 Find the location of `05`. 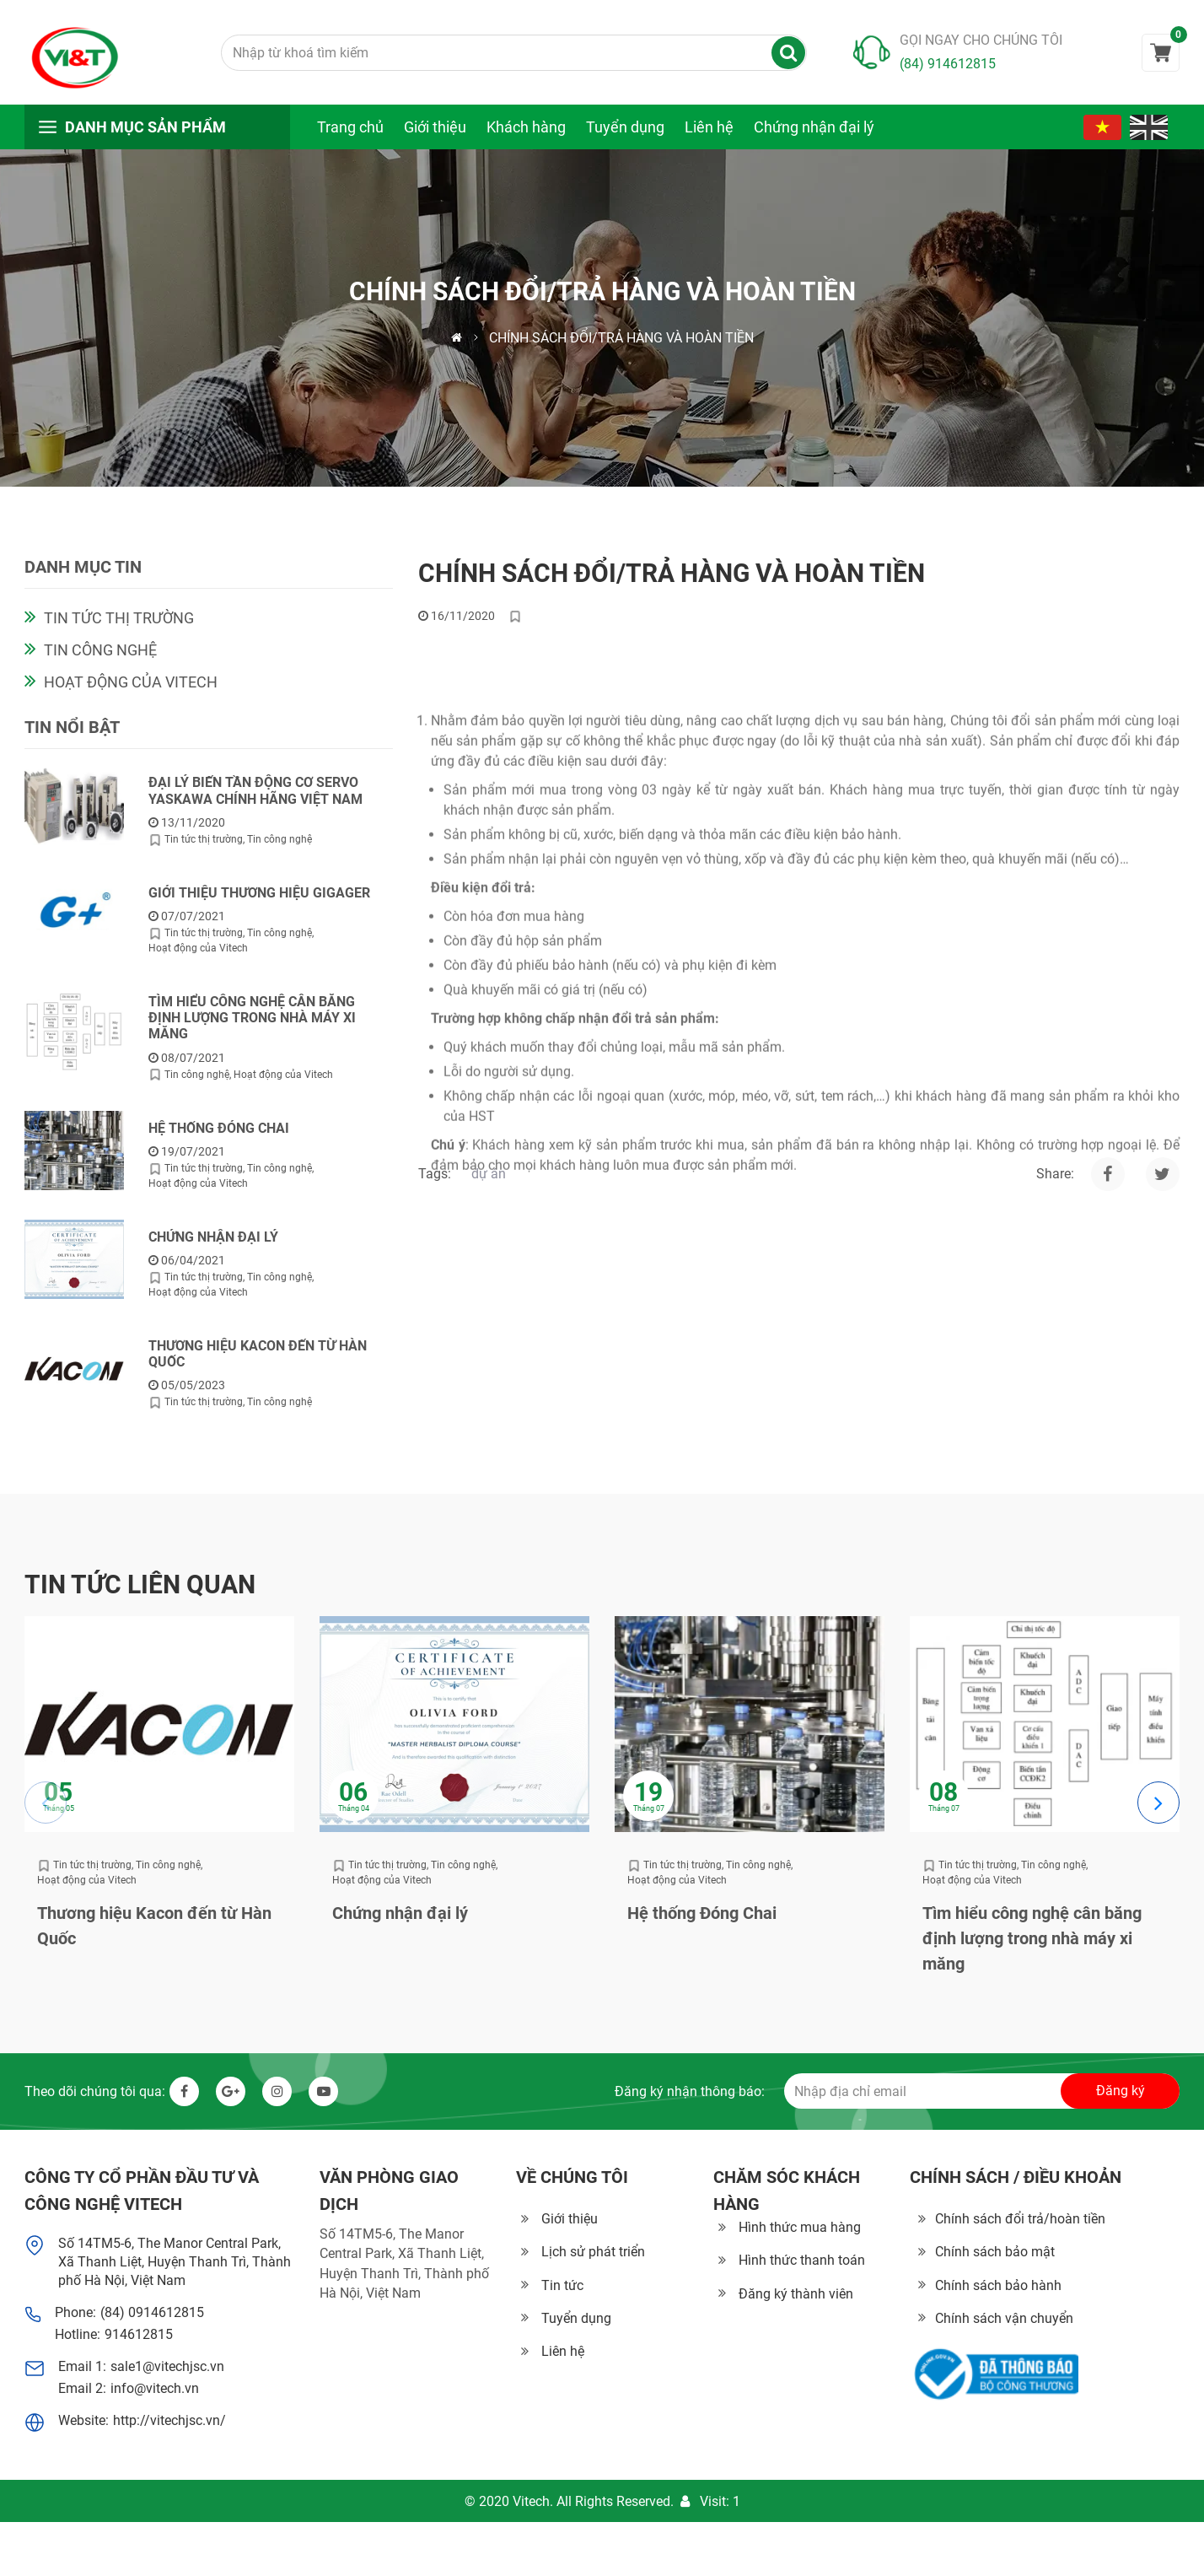

05 is located at coordinates (58, 1792).